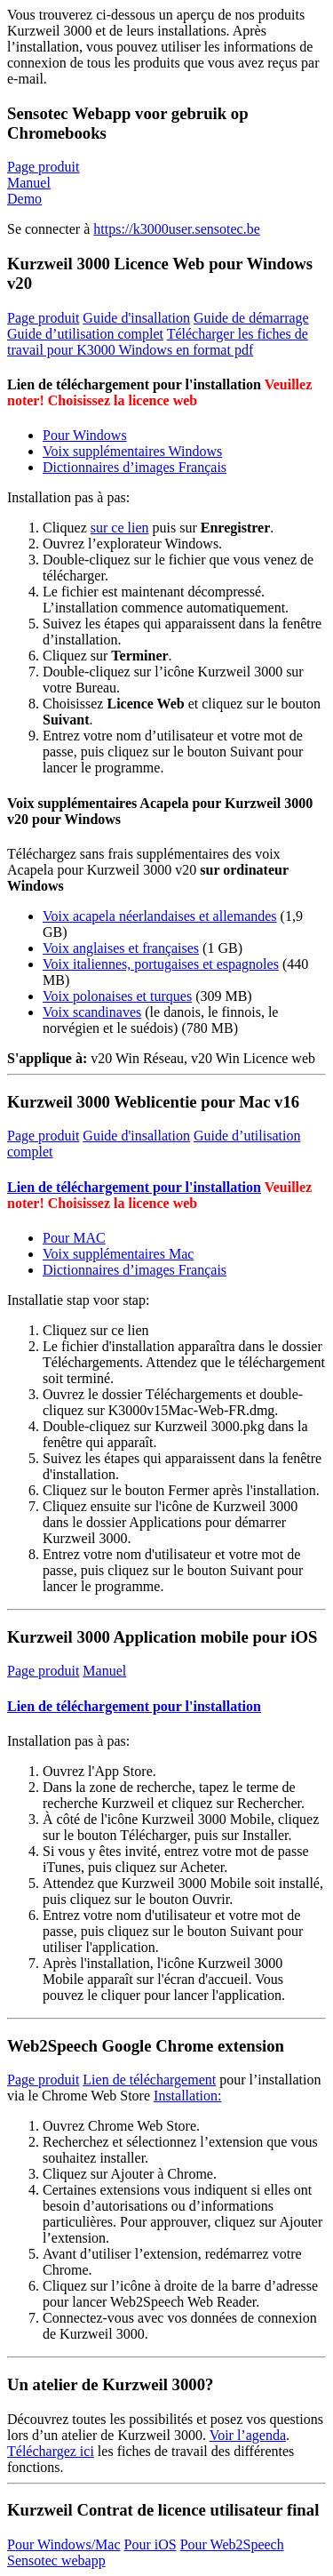 The image size is (333, 2576). I want to click on Pour Windows/Mac, so click(64, 2544).